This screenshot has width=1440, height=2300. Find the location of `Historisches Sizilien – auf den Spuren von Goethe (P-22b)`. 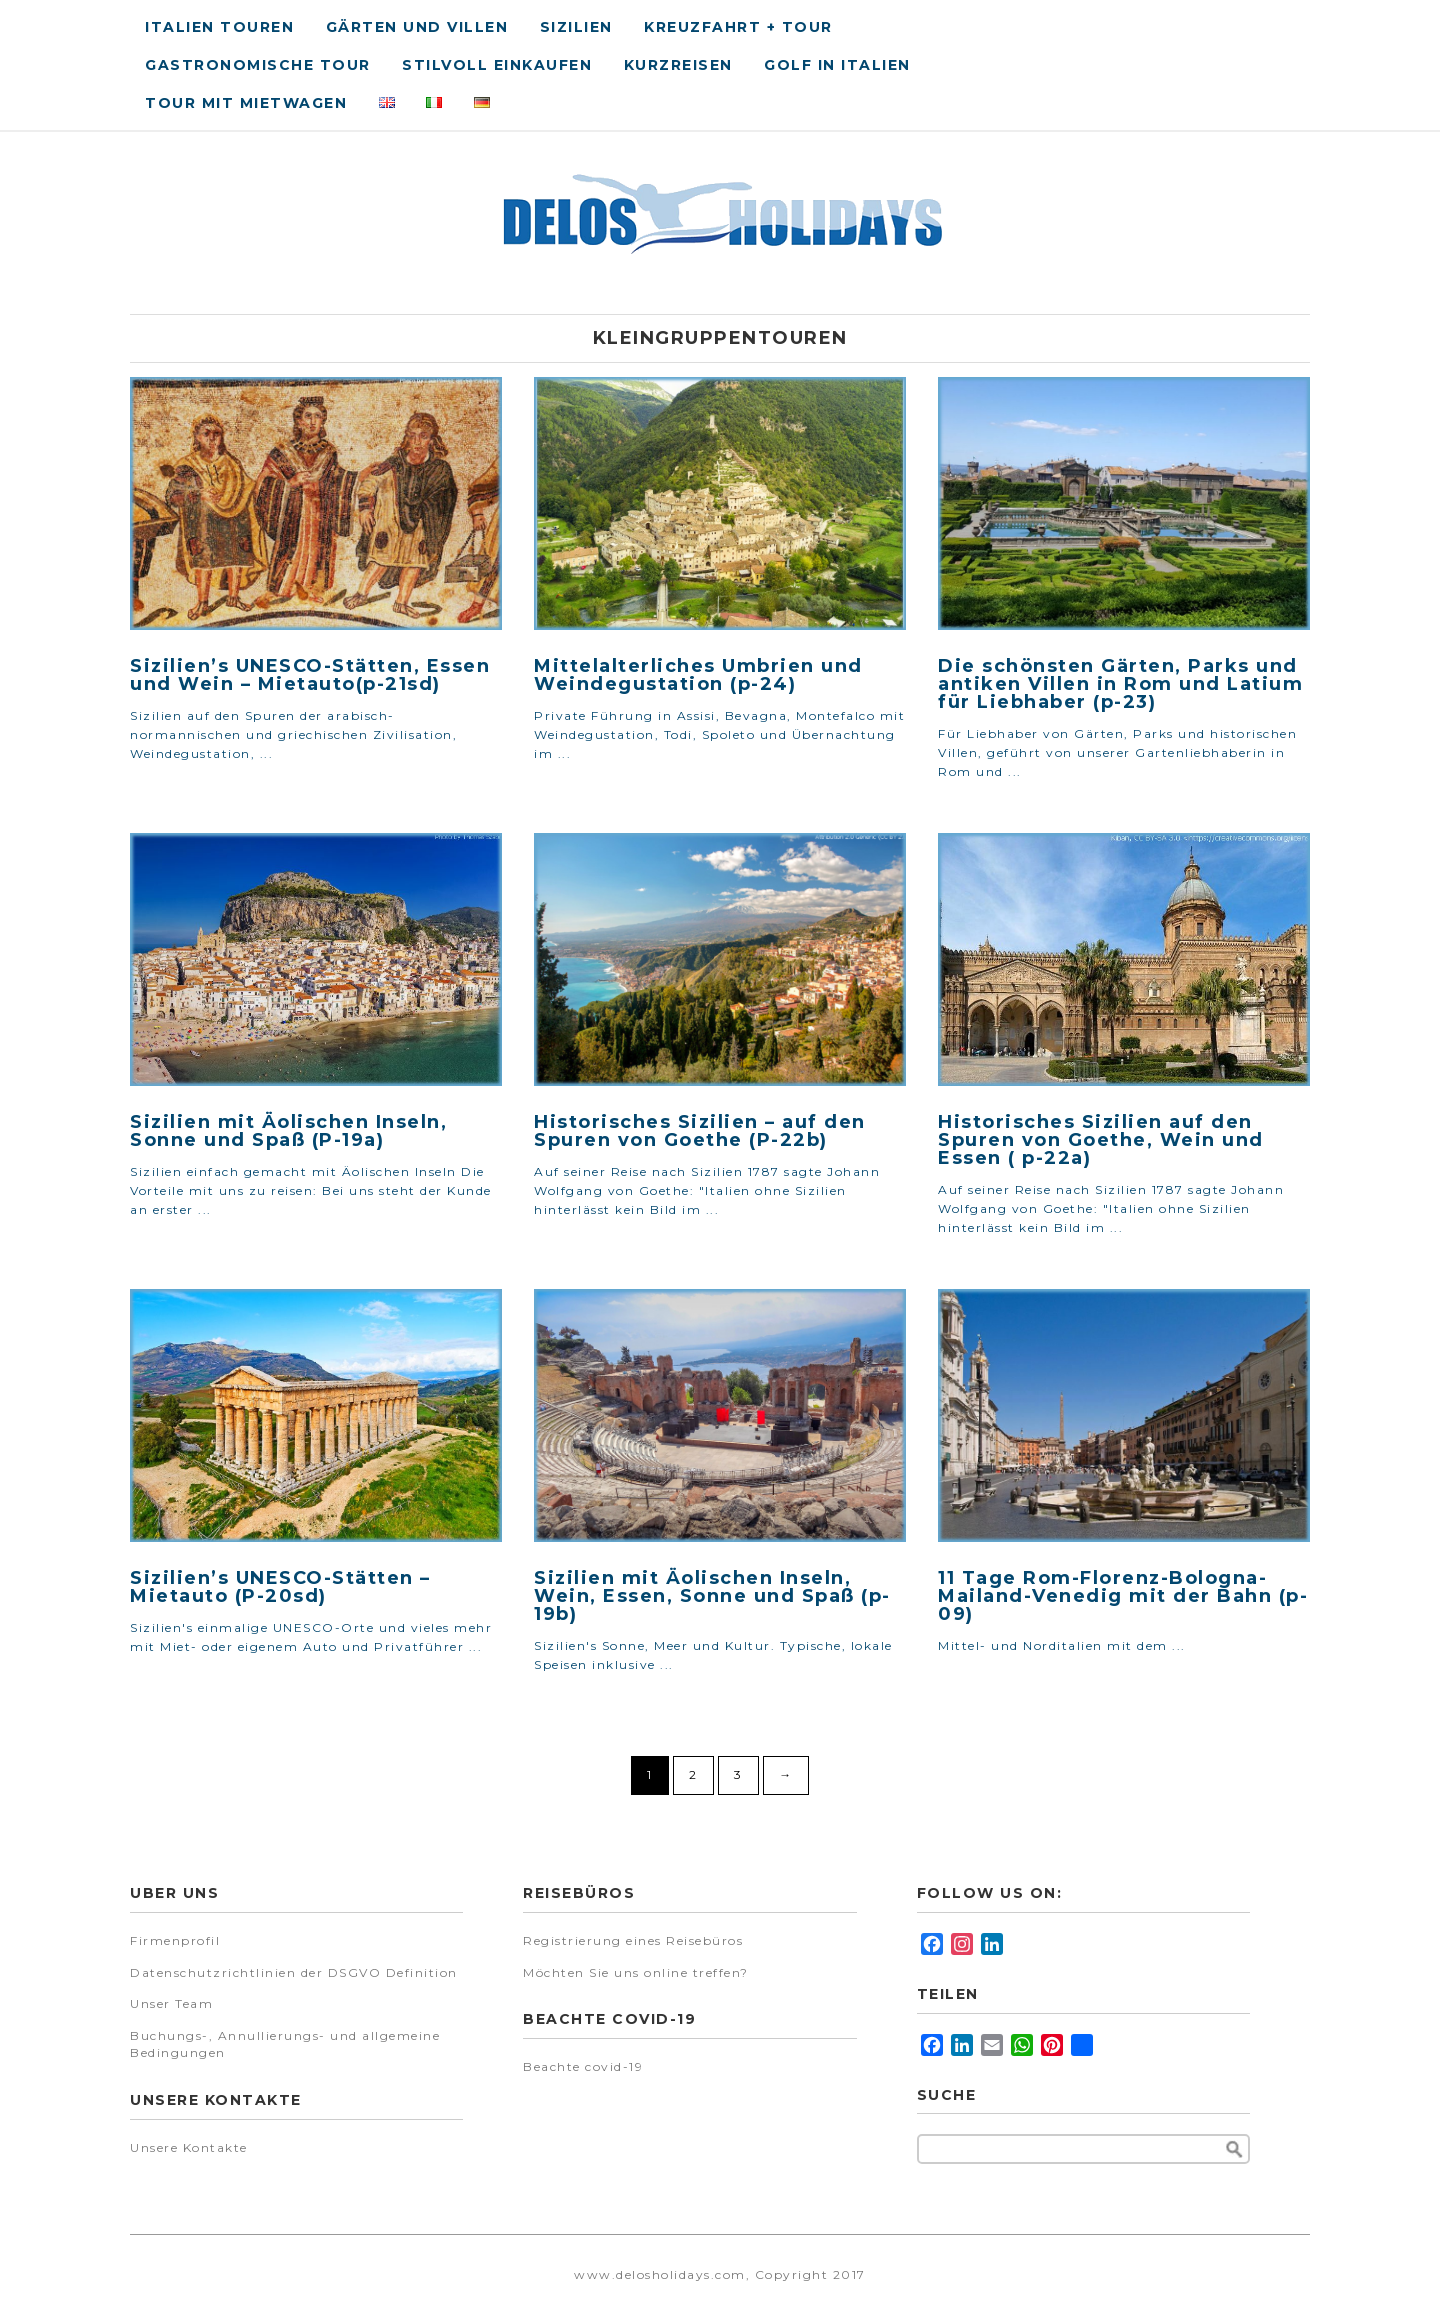

Historisches Sizilien – auf den Spuren von Goethe (P-22b) is located at coordinates (700, 1131).